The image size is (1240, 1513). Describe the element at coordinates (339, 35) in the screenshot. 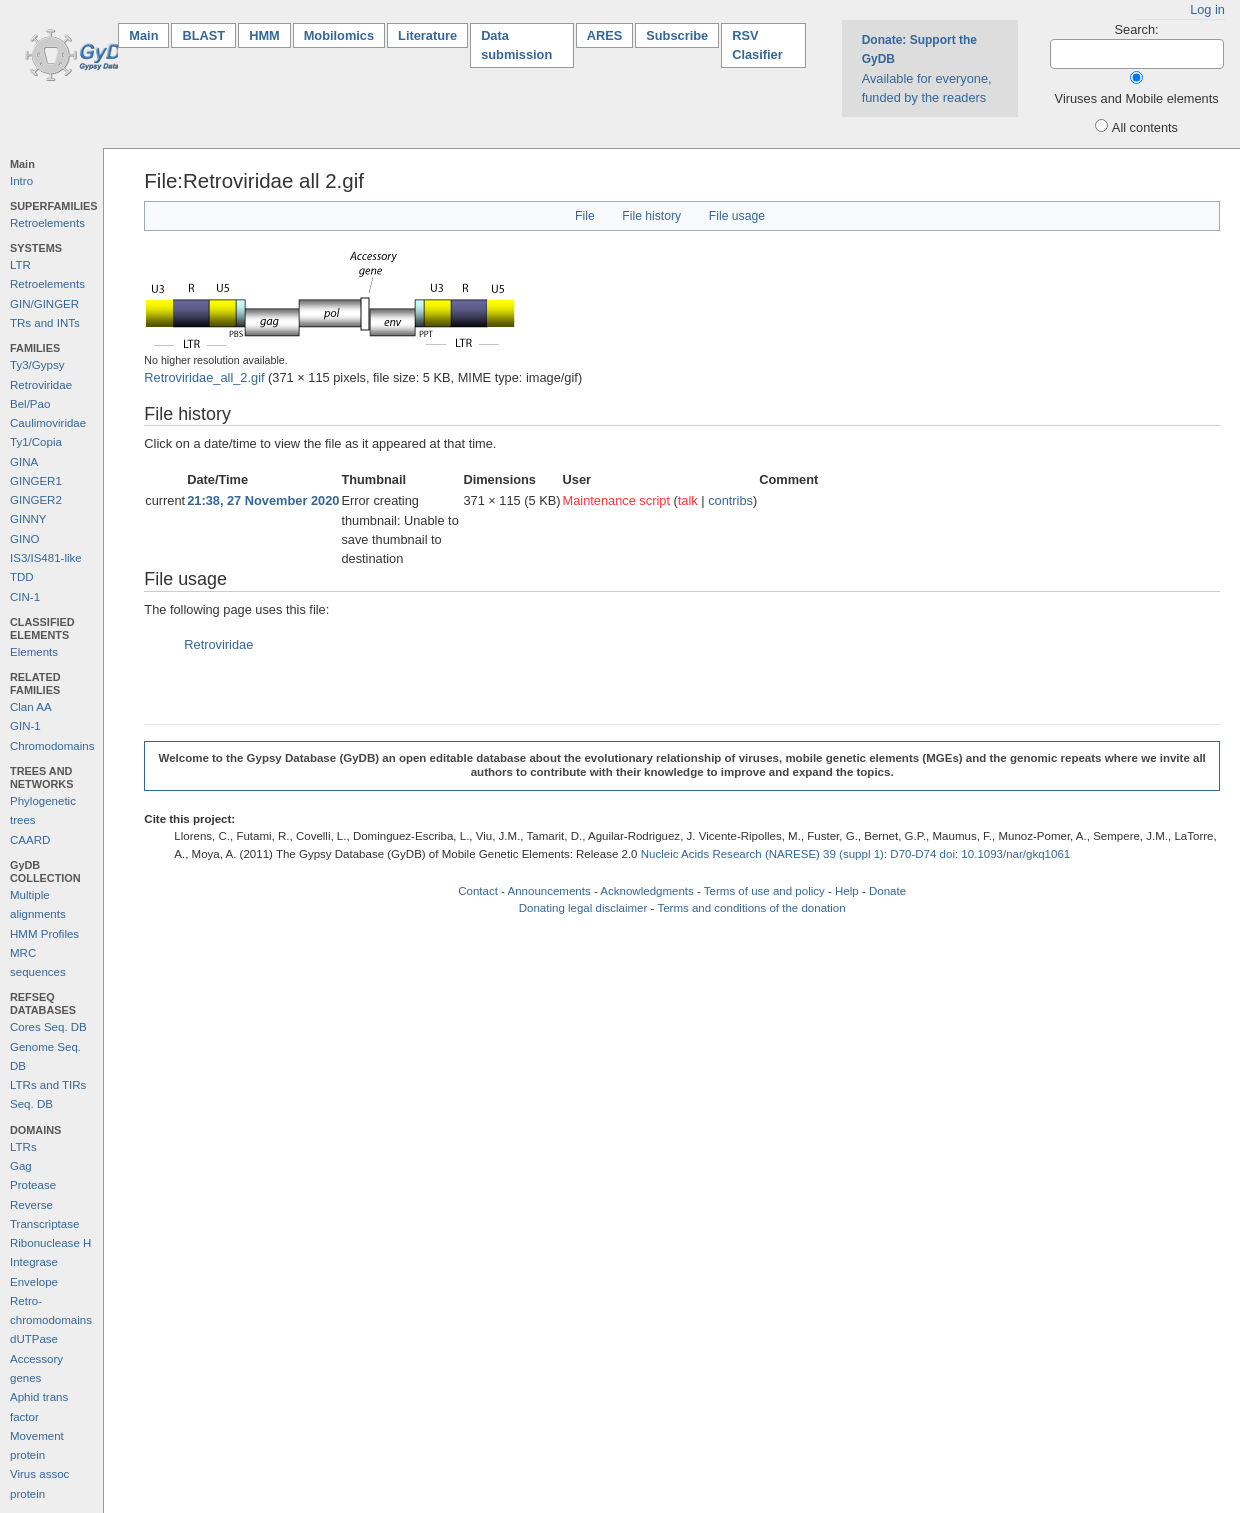

I see `Mobilomics` at that location.